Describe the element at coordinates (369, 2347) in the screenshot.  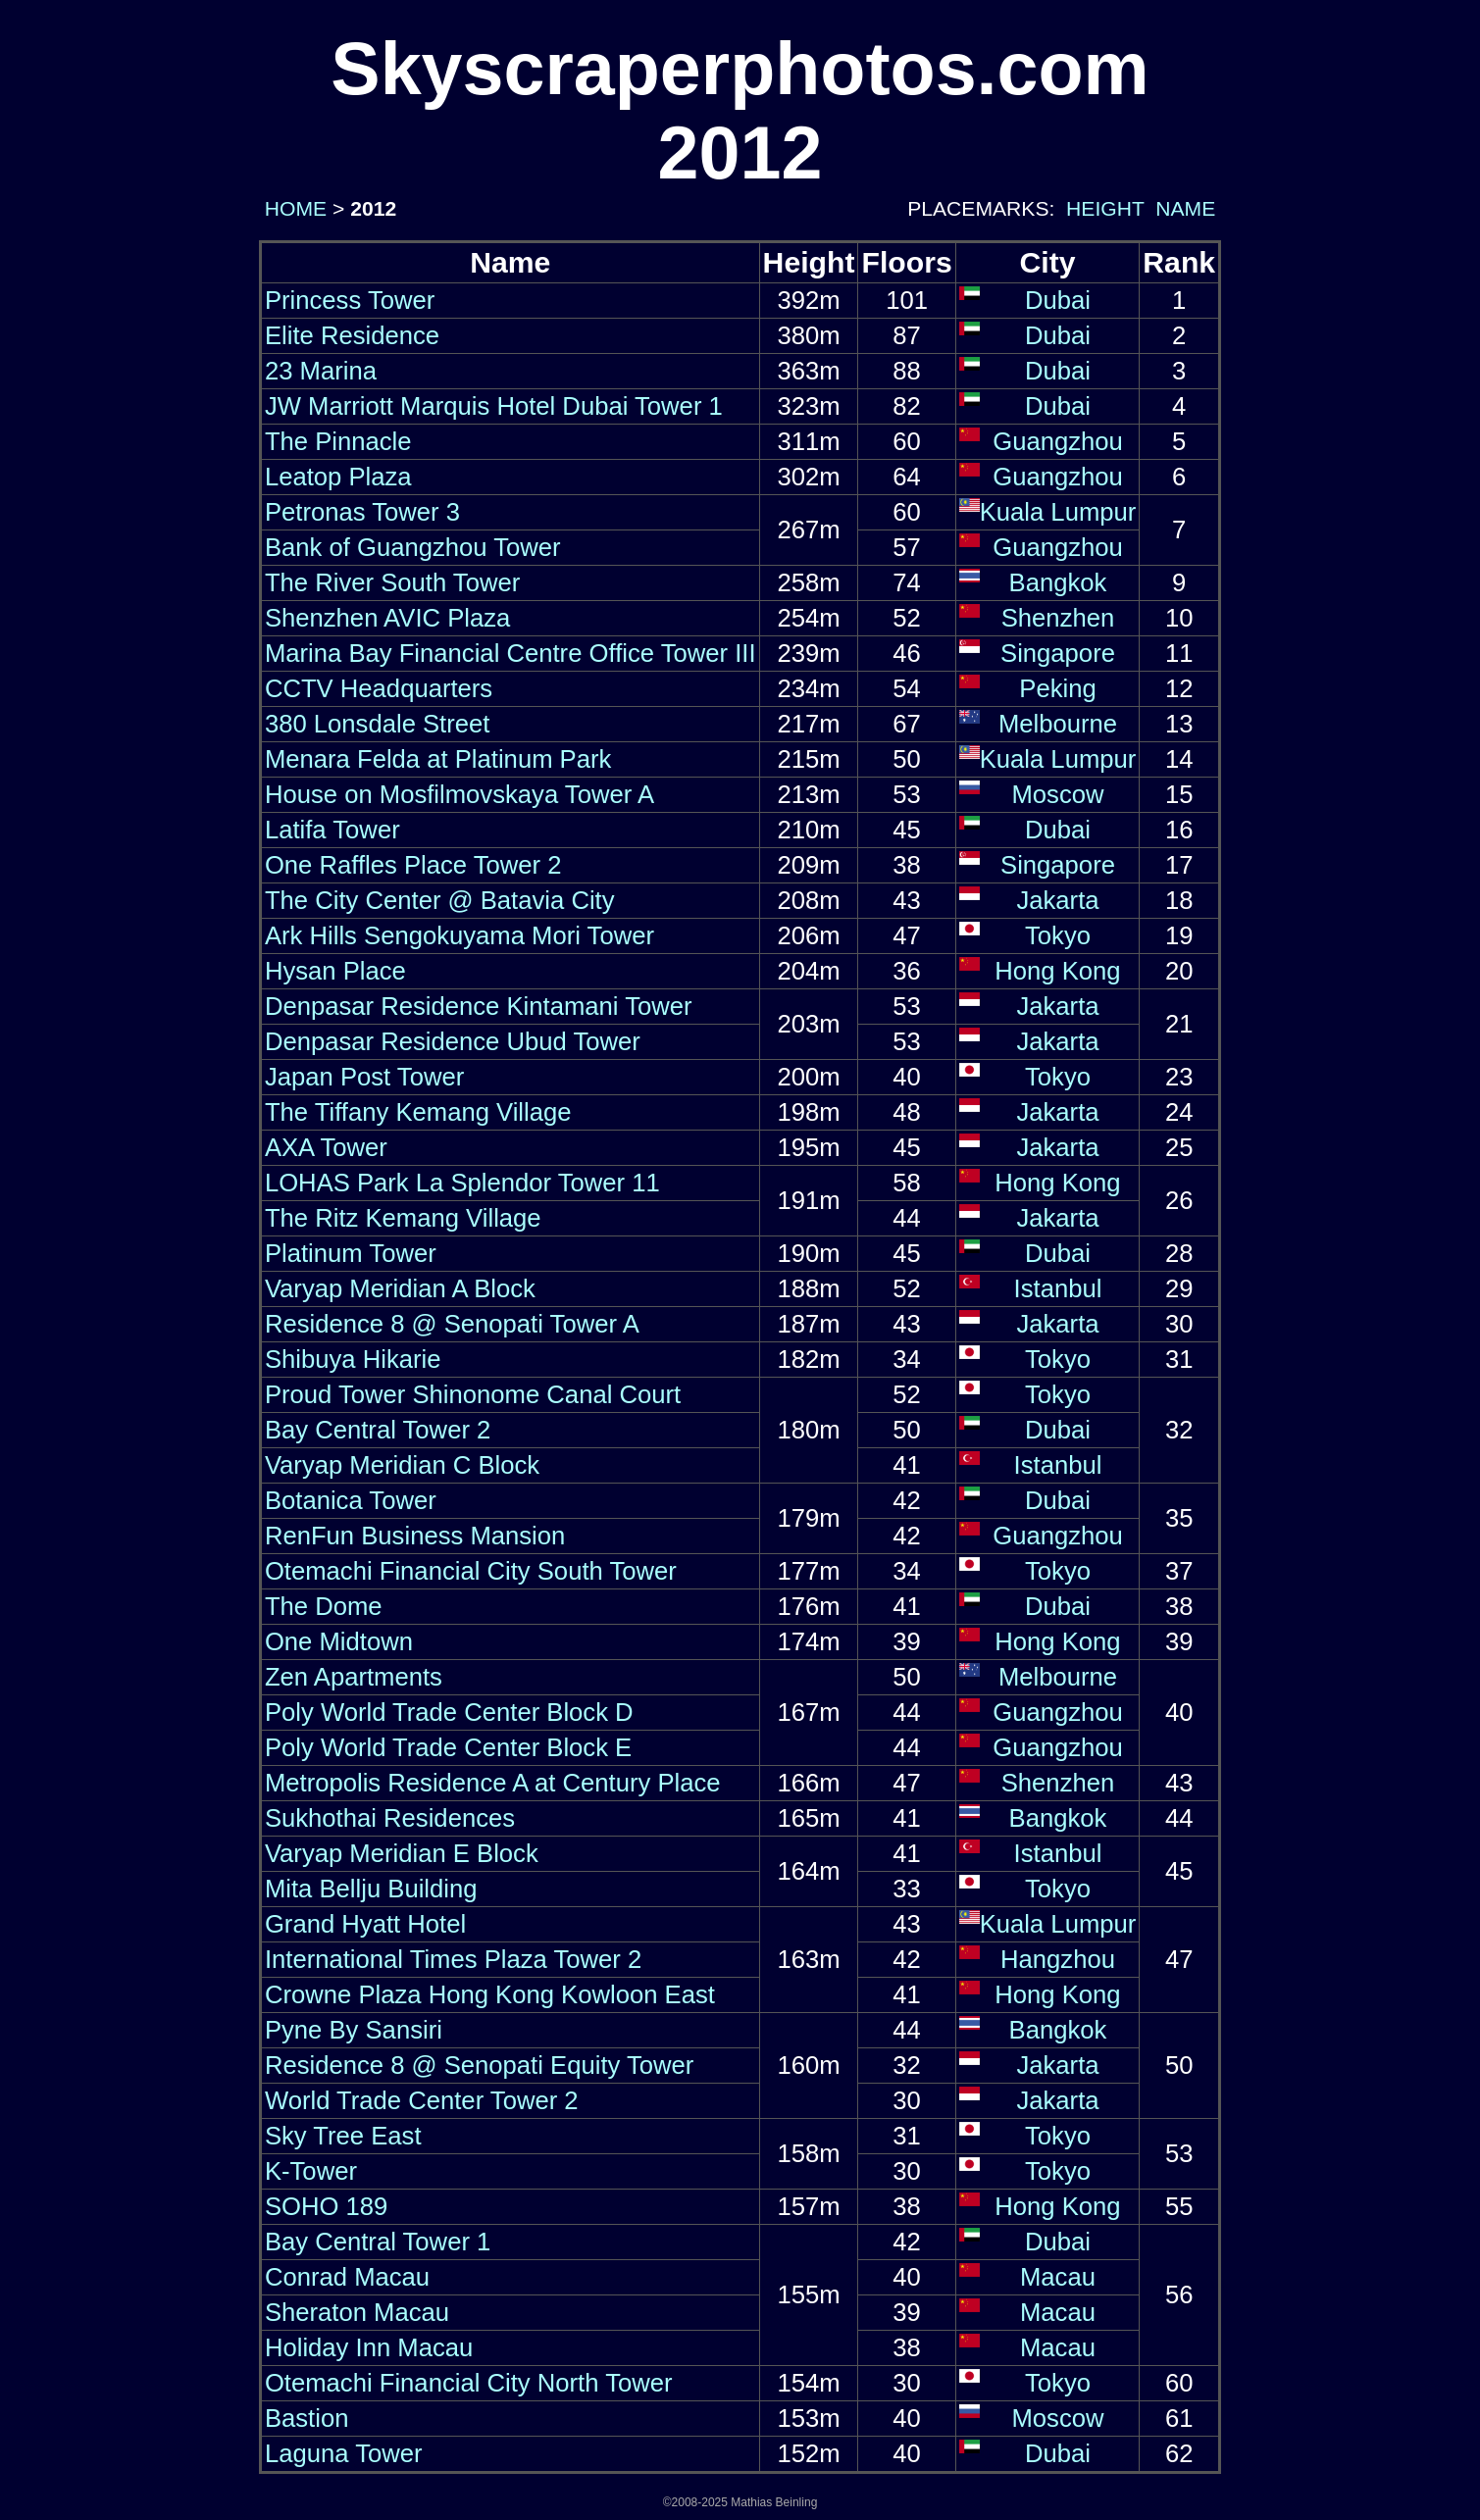
I see `Holiday Inn Macau` at that location.